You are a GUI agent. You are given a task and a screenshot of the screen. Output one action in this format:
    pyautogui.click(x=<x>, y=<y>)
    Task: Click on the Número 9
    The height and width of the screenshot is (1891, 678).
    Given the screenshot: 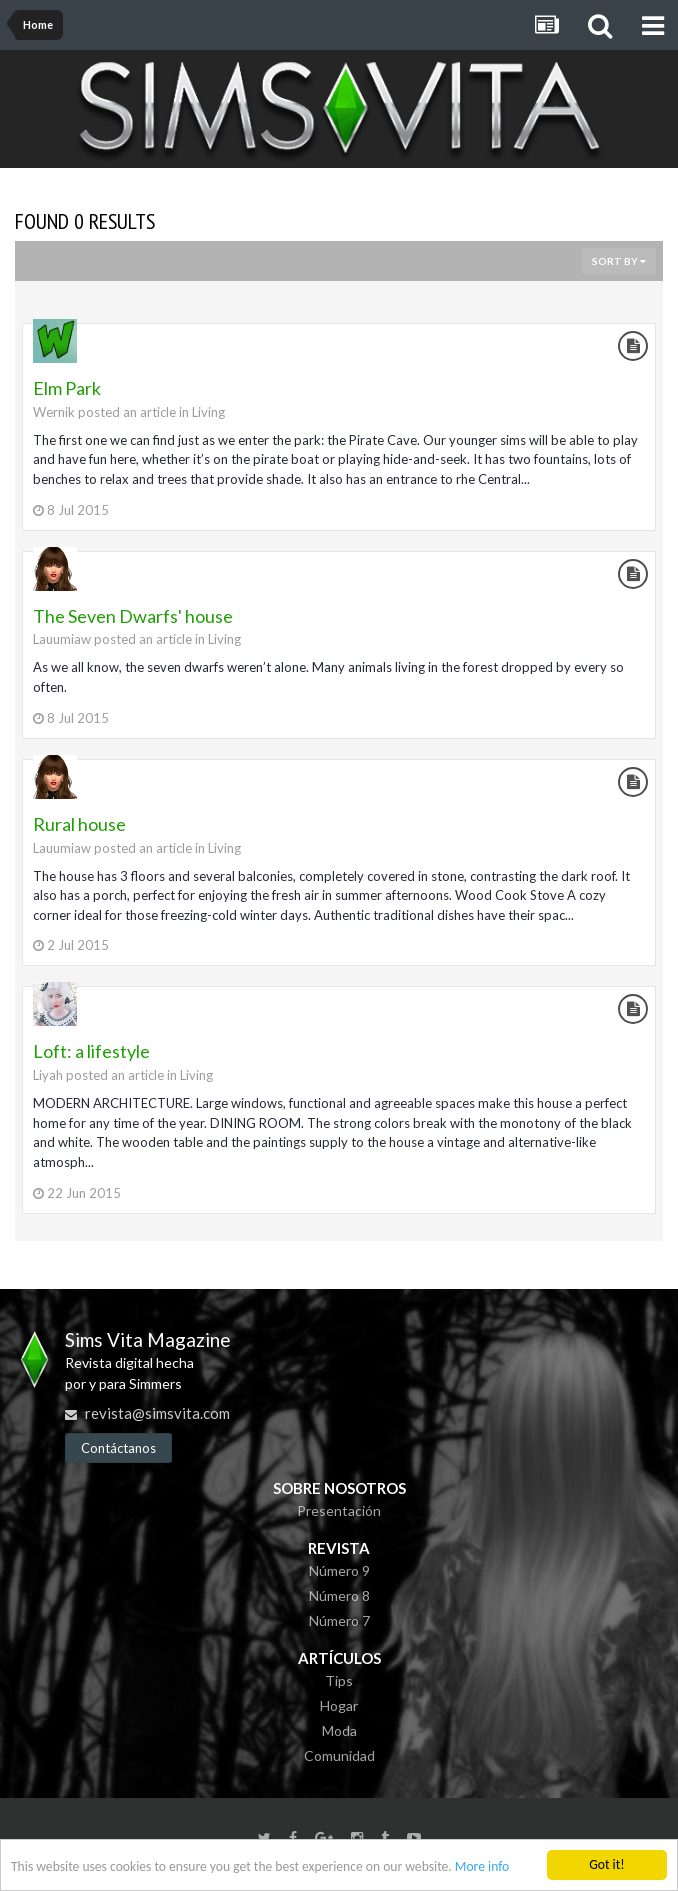 What is the action you would take?
    pyautogui.click(x=339, y=1570)
    